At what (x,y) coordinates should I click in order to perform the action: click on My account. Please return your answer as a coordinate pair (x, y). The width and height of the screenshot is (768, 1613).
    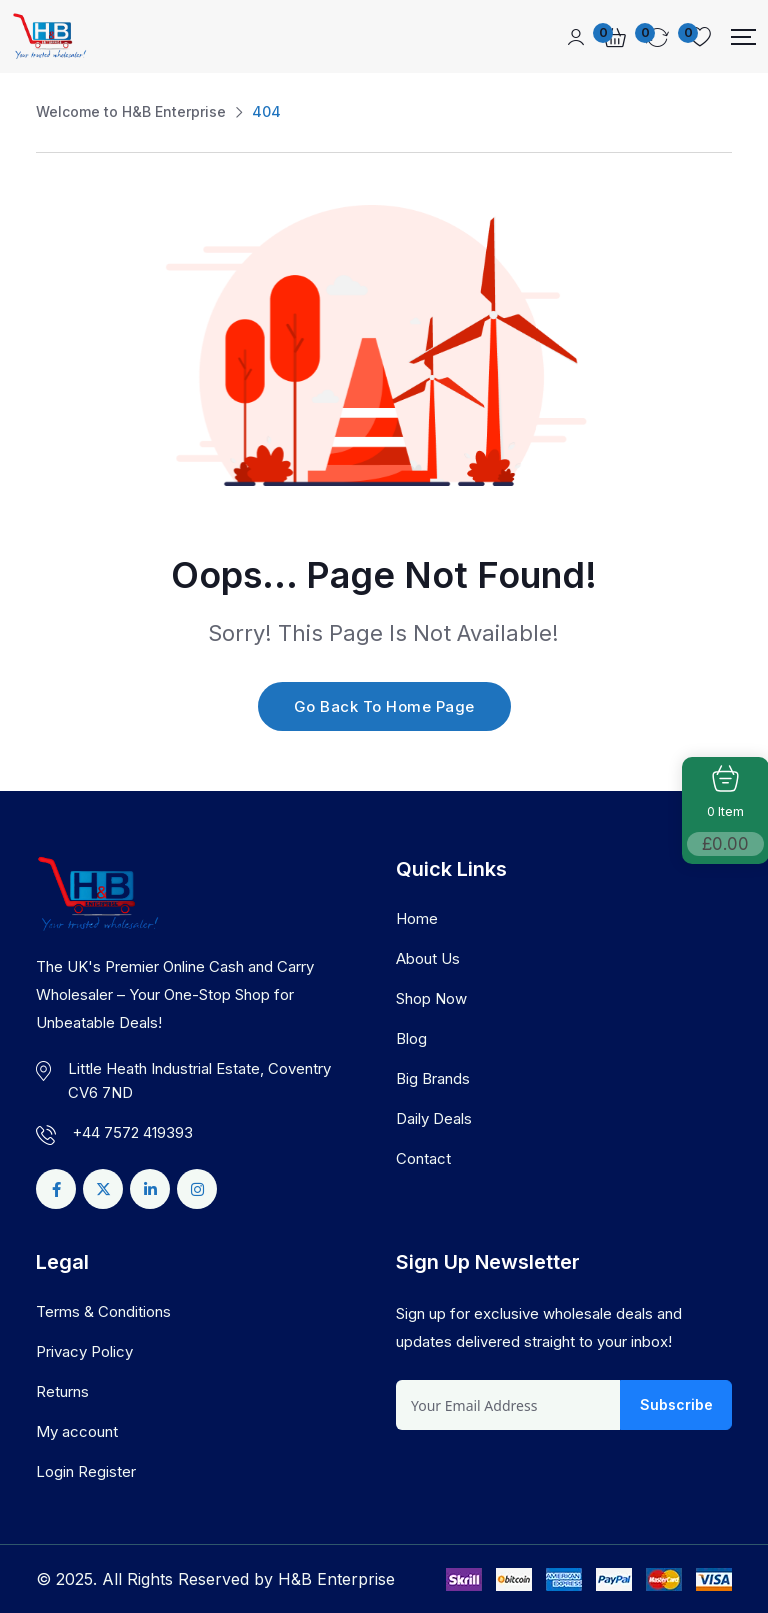
    Looking at the image, I should click on (77, 1431).